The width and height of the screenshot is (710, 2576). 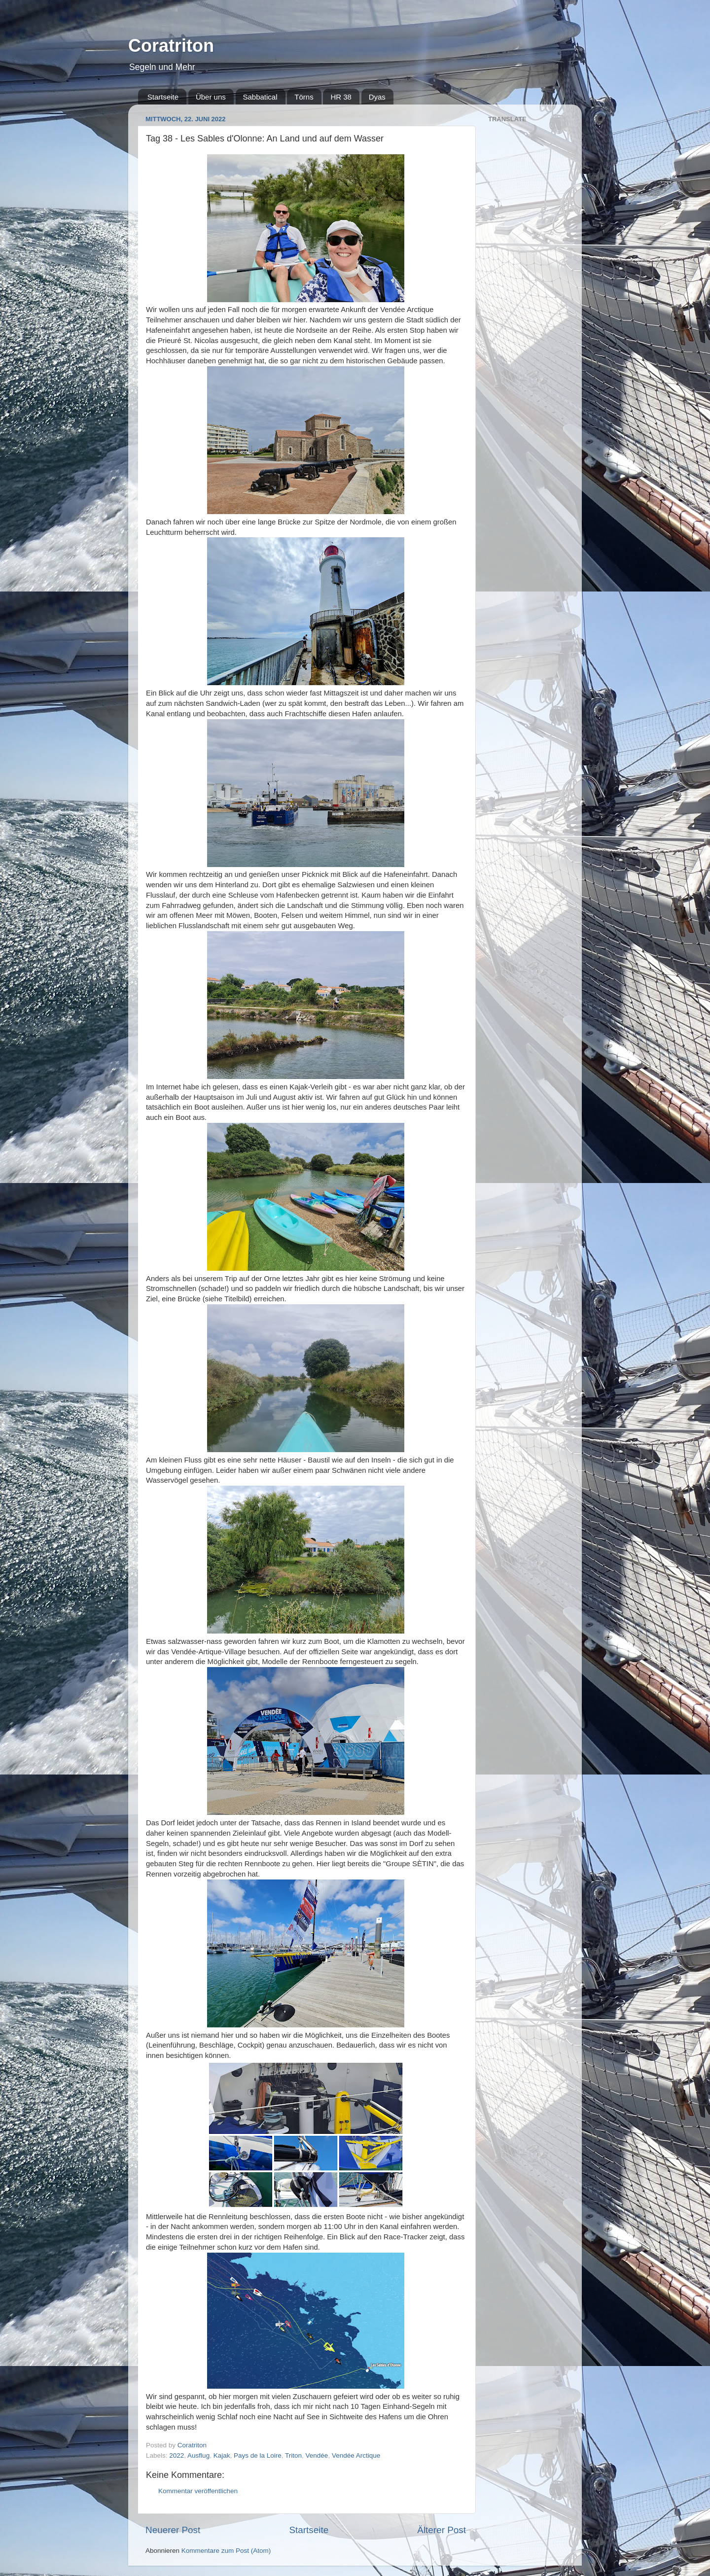 What do you see at coordinates (211, 97) in the screenshot?
I see `Über uns` at bounding box center [211, 97].